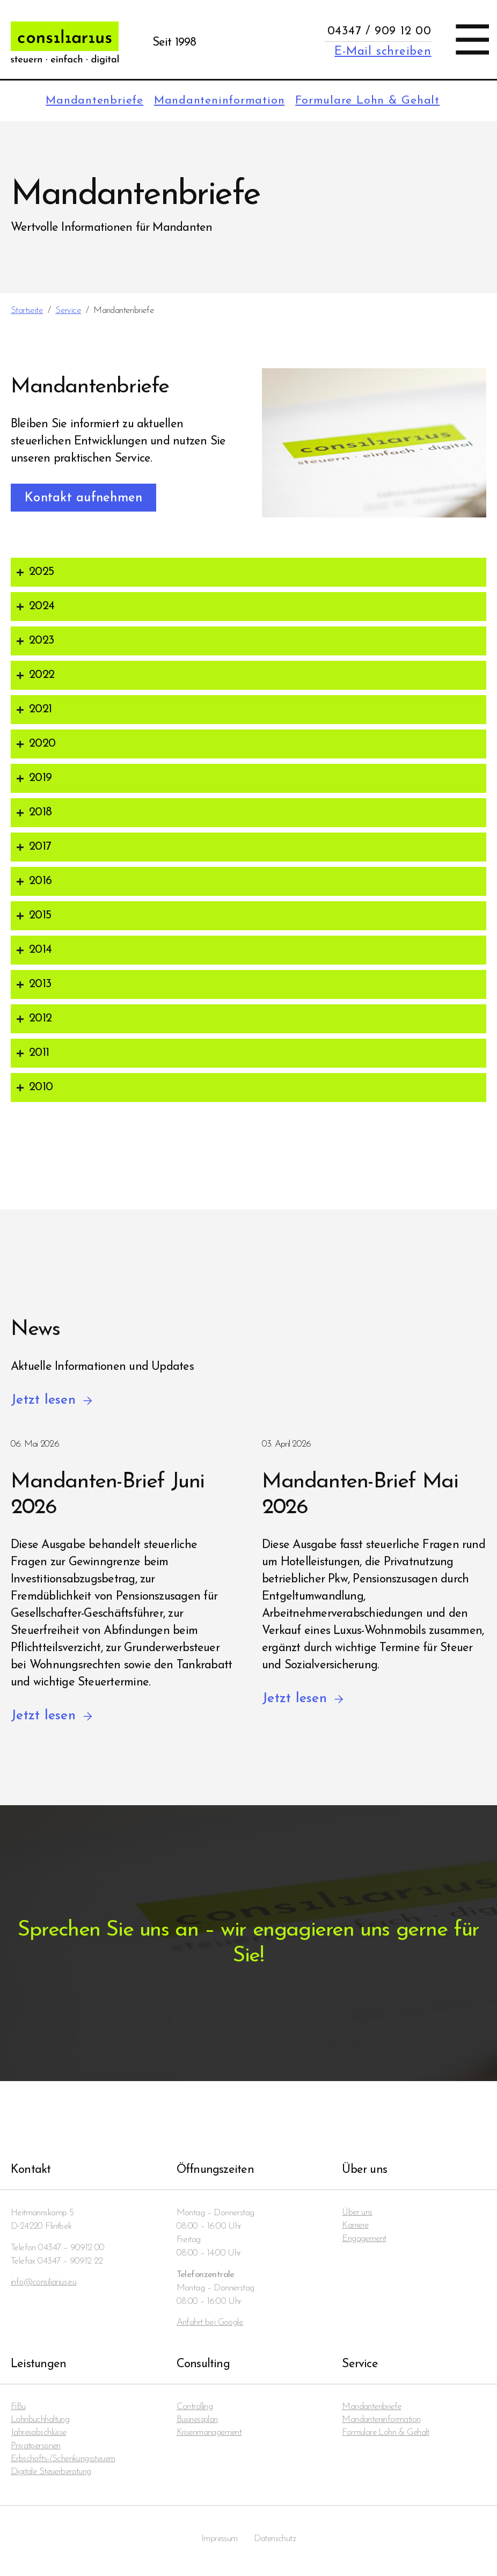 The height and width of the screenshot is (2576, 497). I want to click on FiBu, so click(18, 2407).